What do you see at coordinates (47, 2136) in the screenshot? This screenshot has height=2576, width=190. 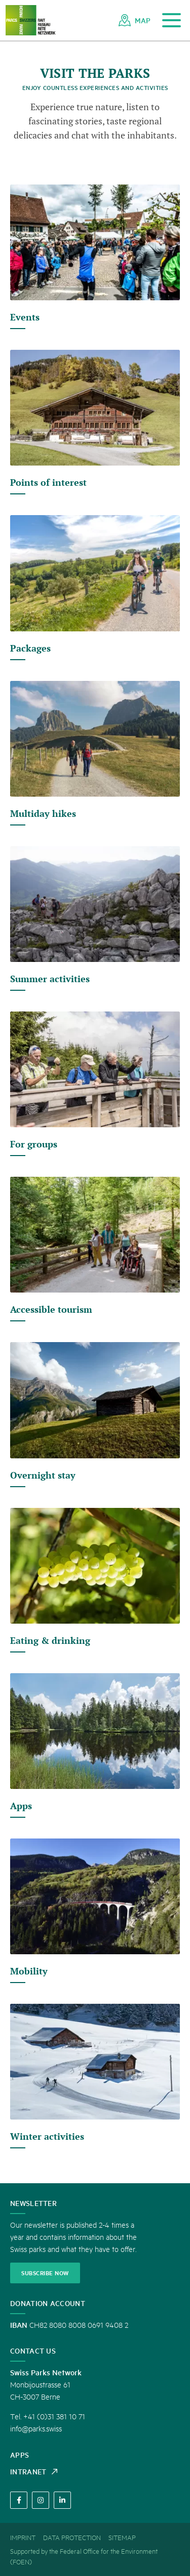 I see `Winter activities` at bounding box center [47, 2136].